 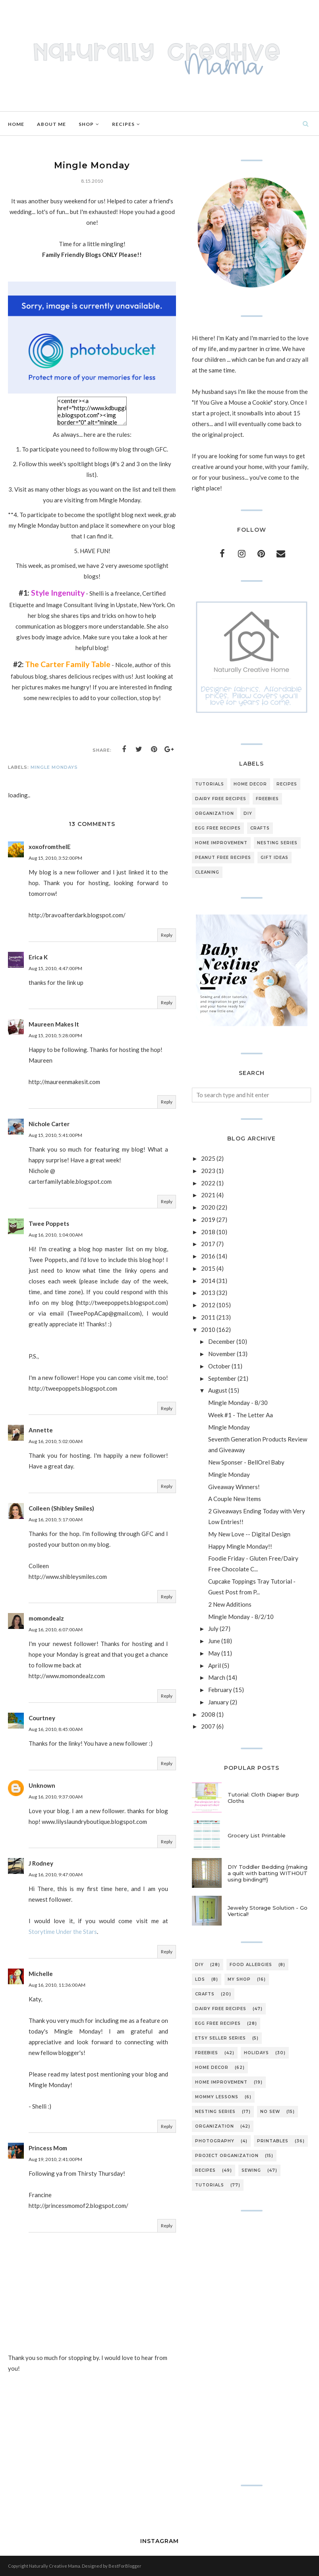 I want to click on January, so click(x=218, y=1702).